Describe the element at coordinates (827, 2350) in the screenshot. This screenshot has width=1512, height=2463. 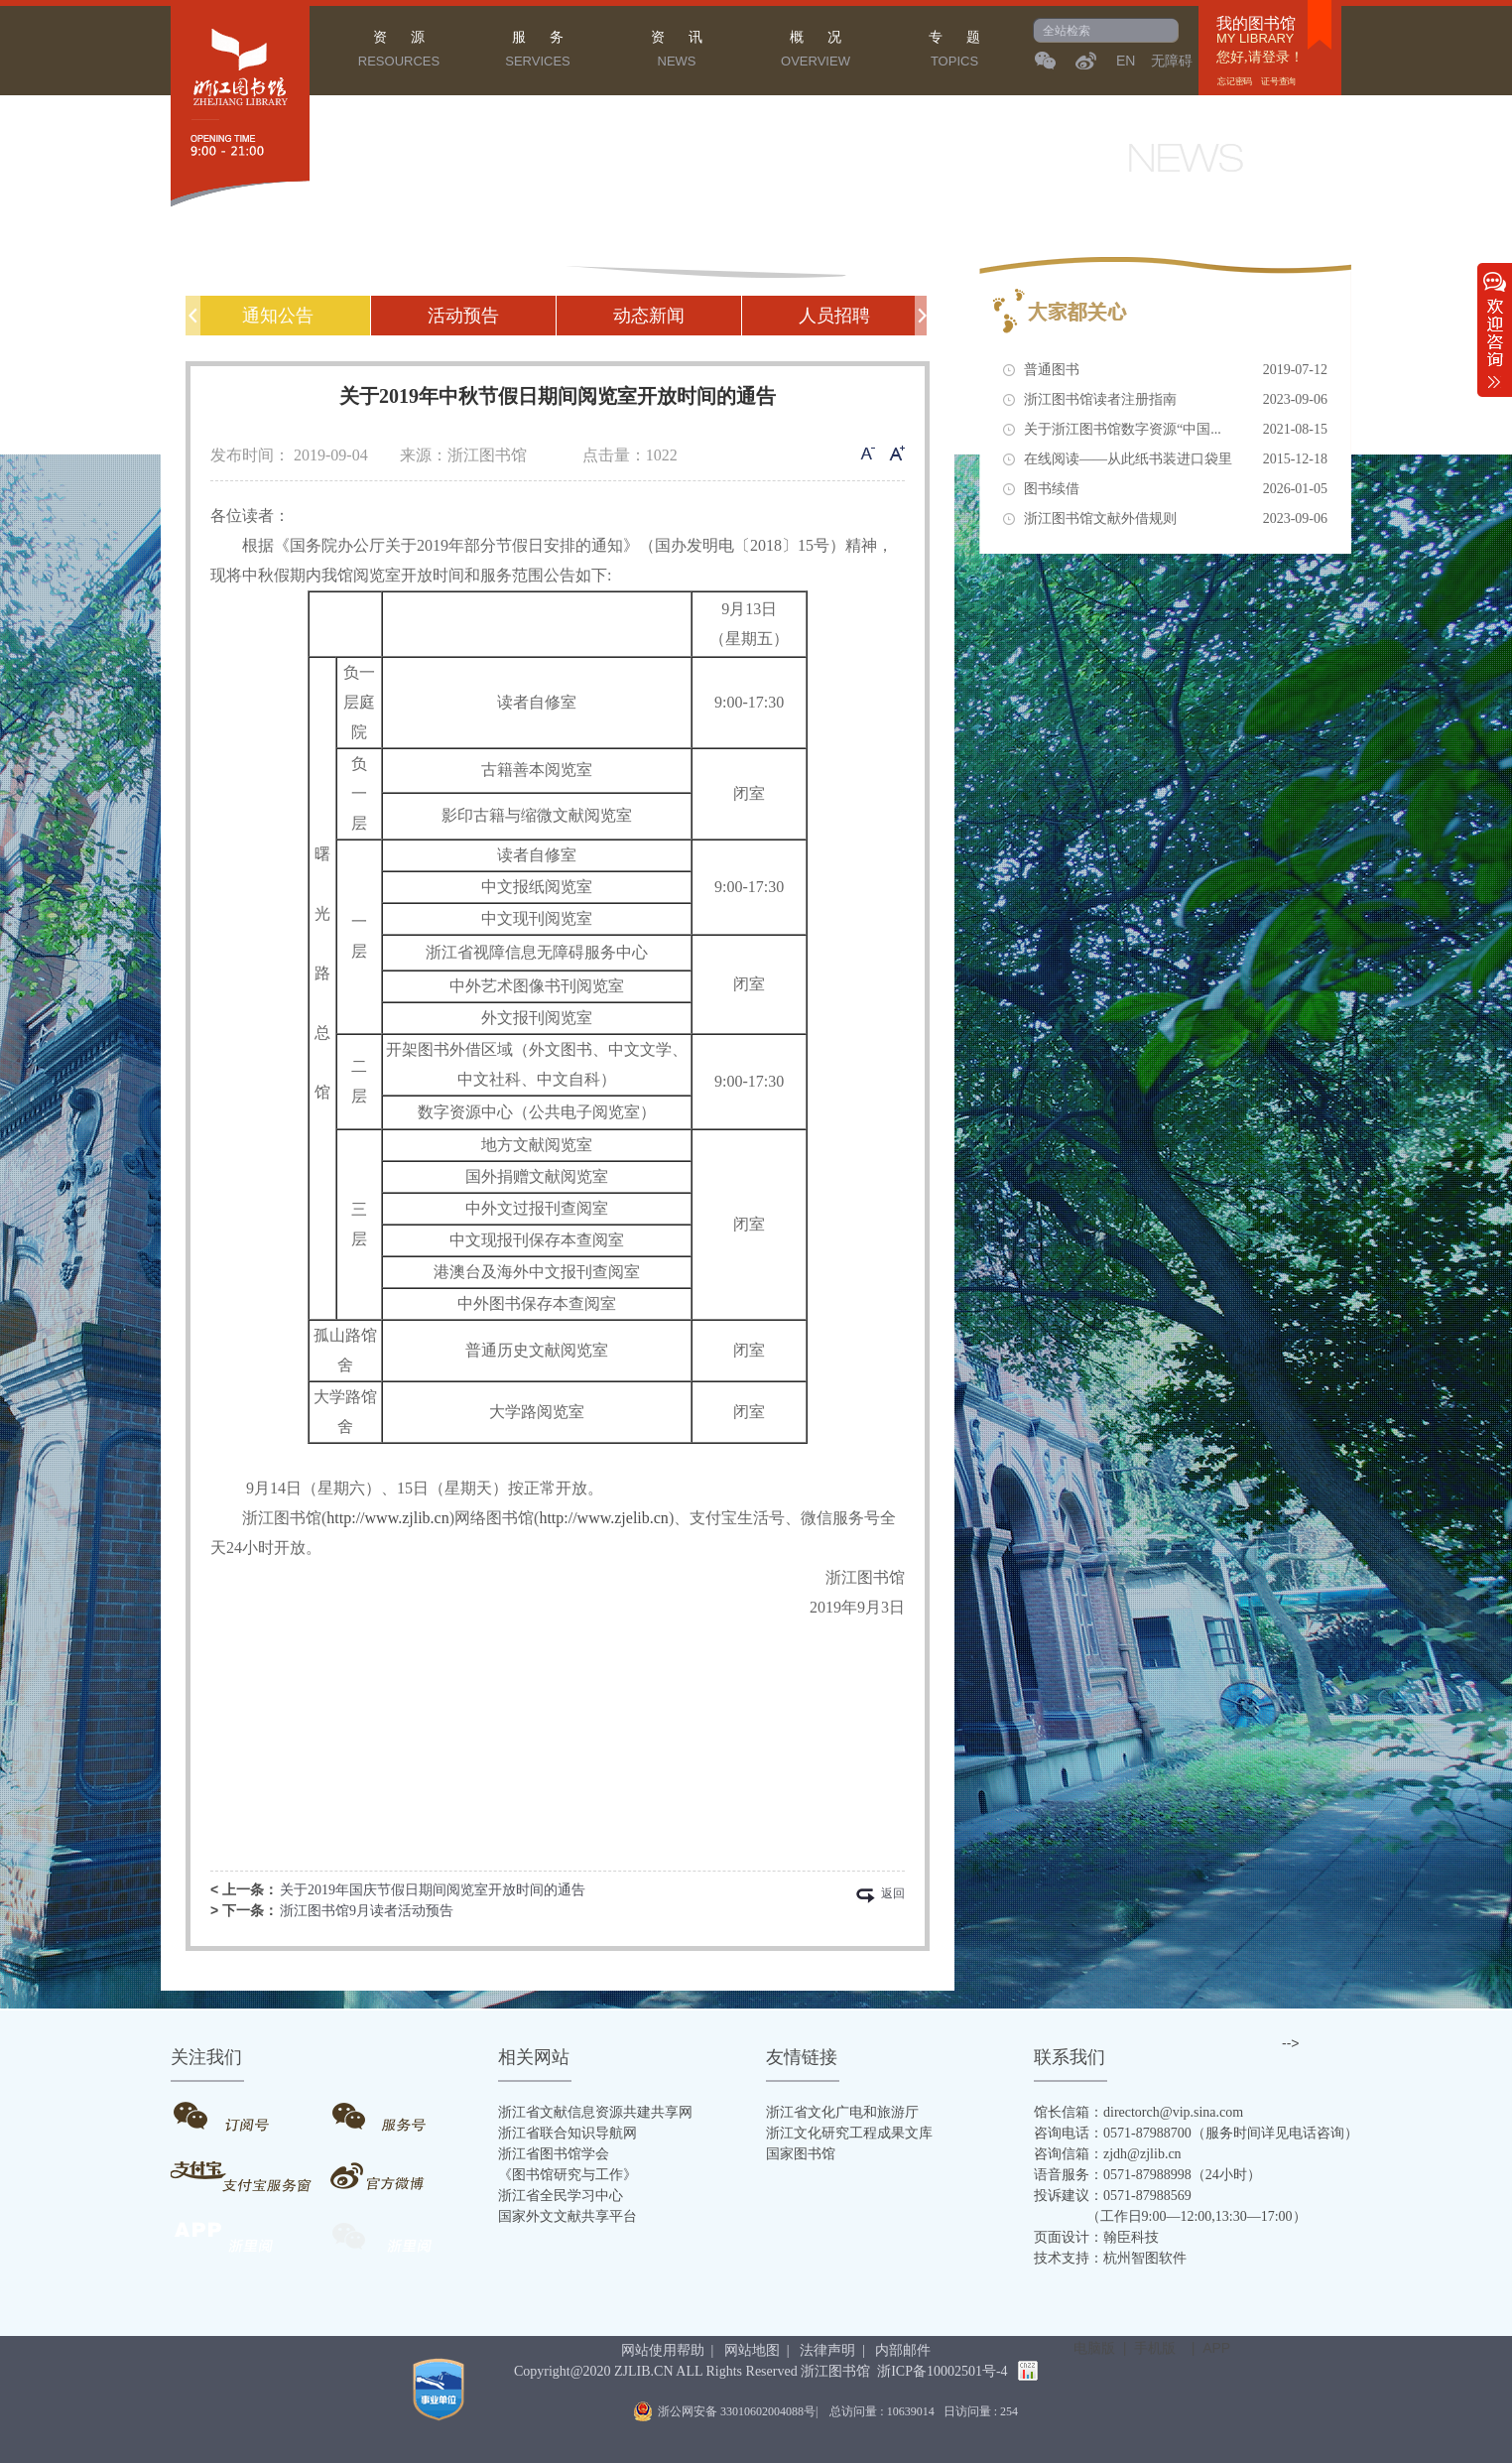
I see `法律声明` at that location.